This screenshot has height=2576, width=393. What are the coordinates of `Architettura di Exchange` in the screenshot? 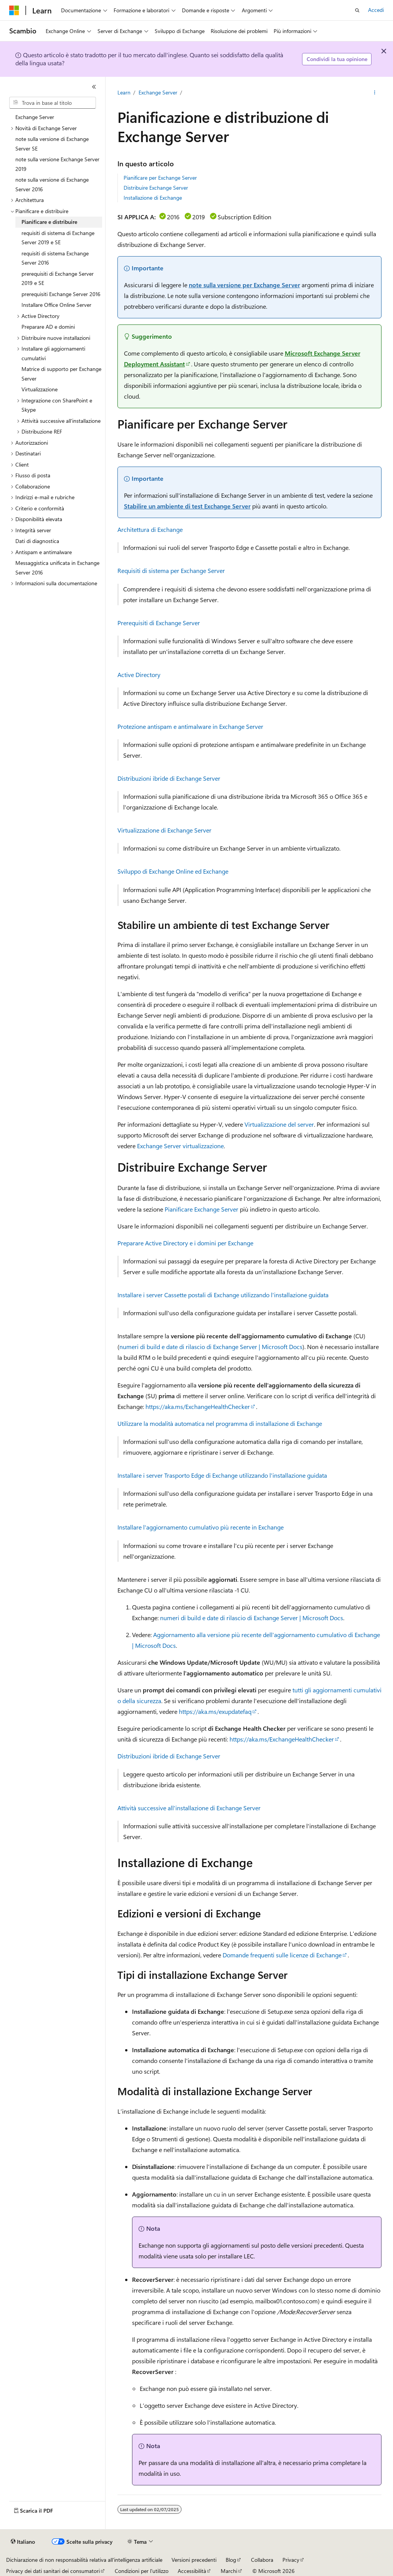 It's located at (150, 529).